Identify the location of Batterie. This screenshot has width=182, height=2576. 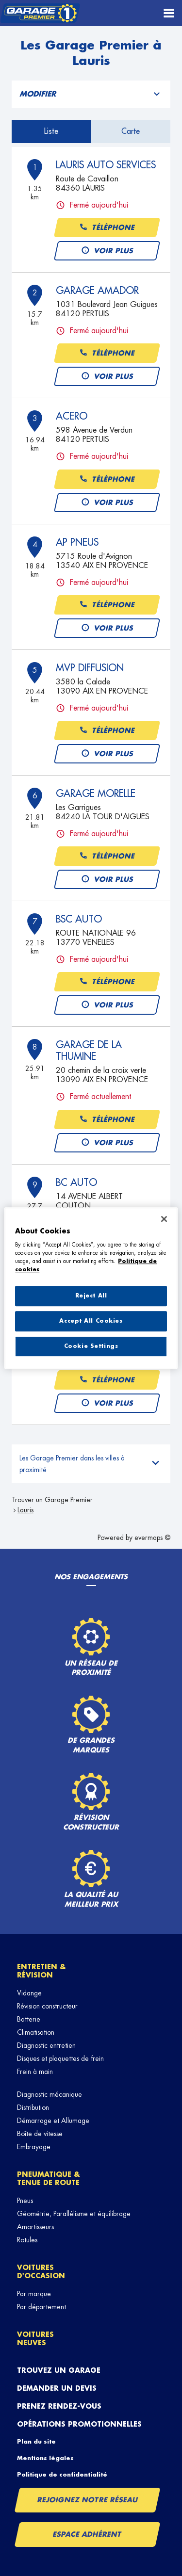
(28, 2019).